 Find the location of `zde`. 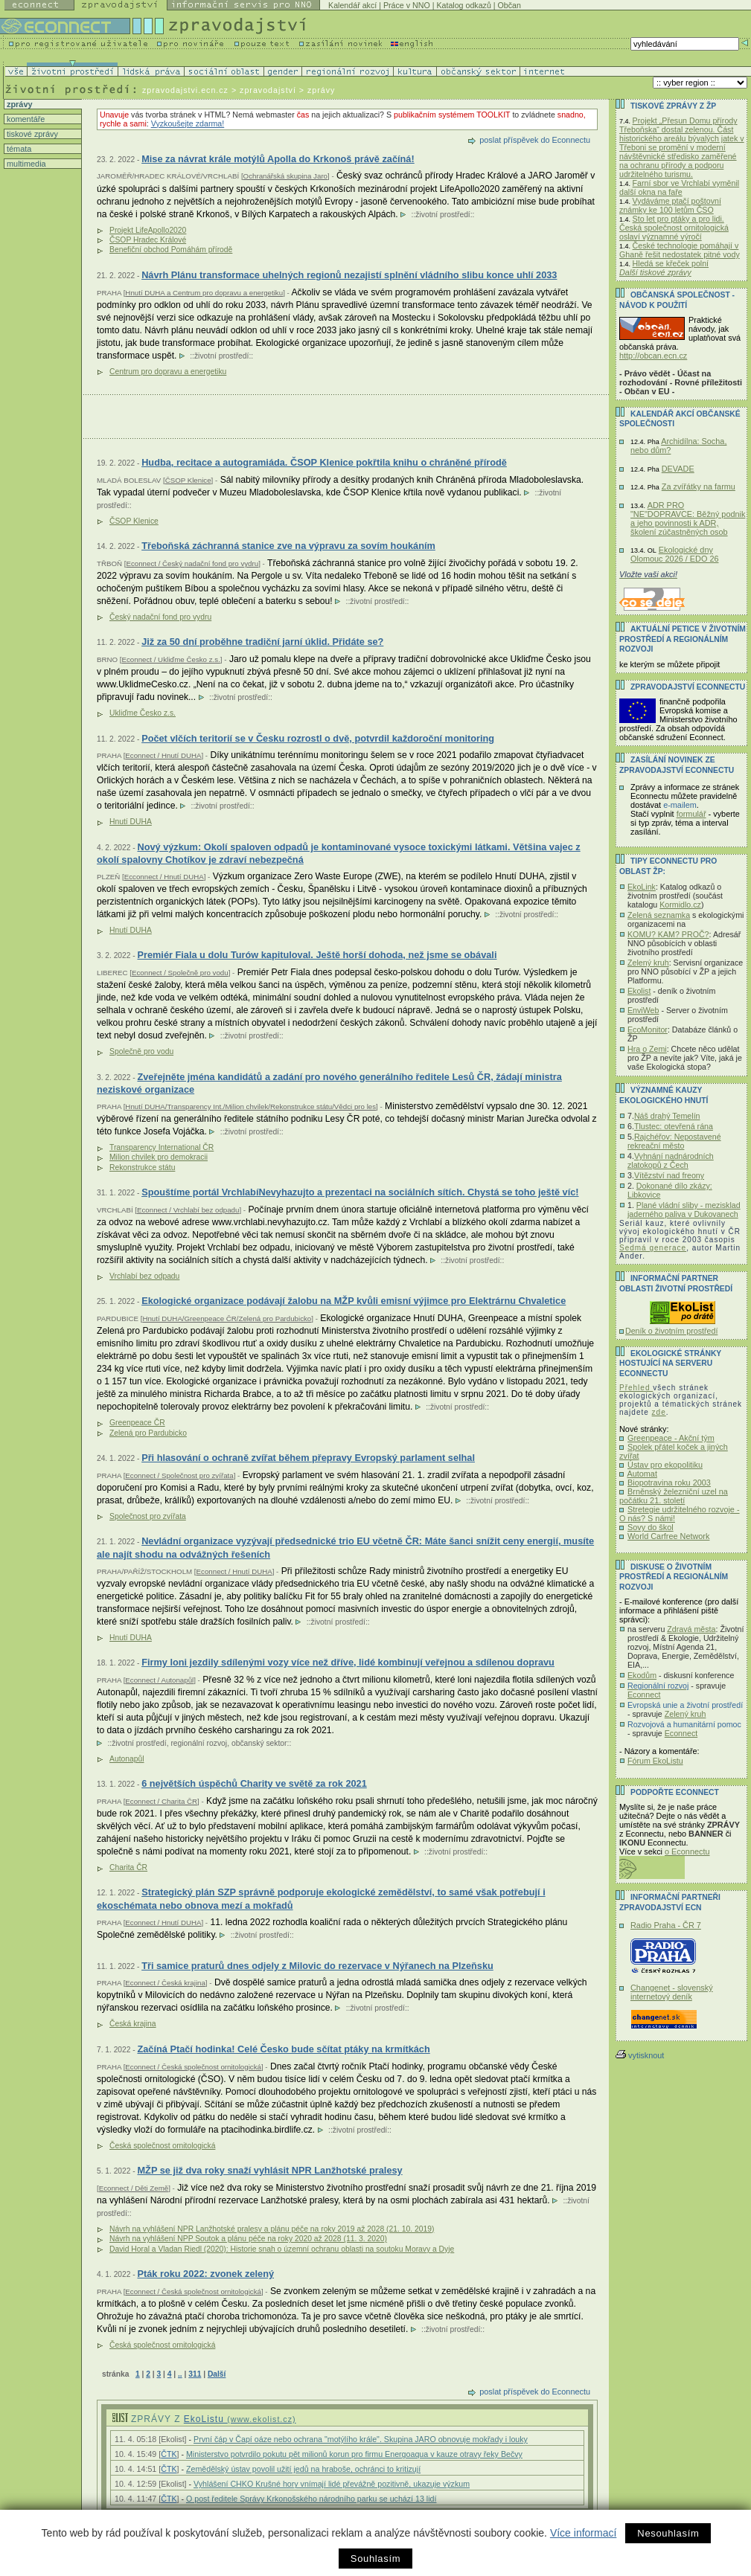

zde is located at coordinates (659, 1412).